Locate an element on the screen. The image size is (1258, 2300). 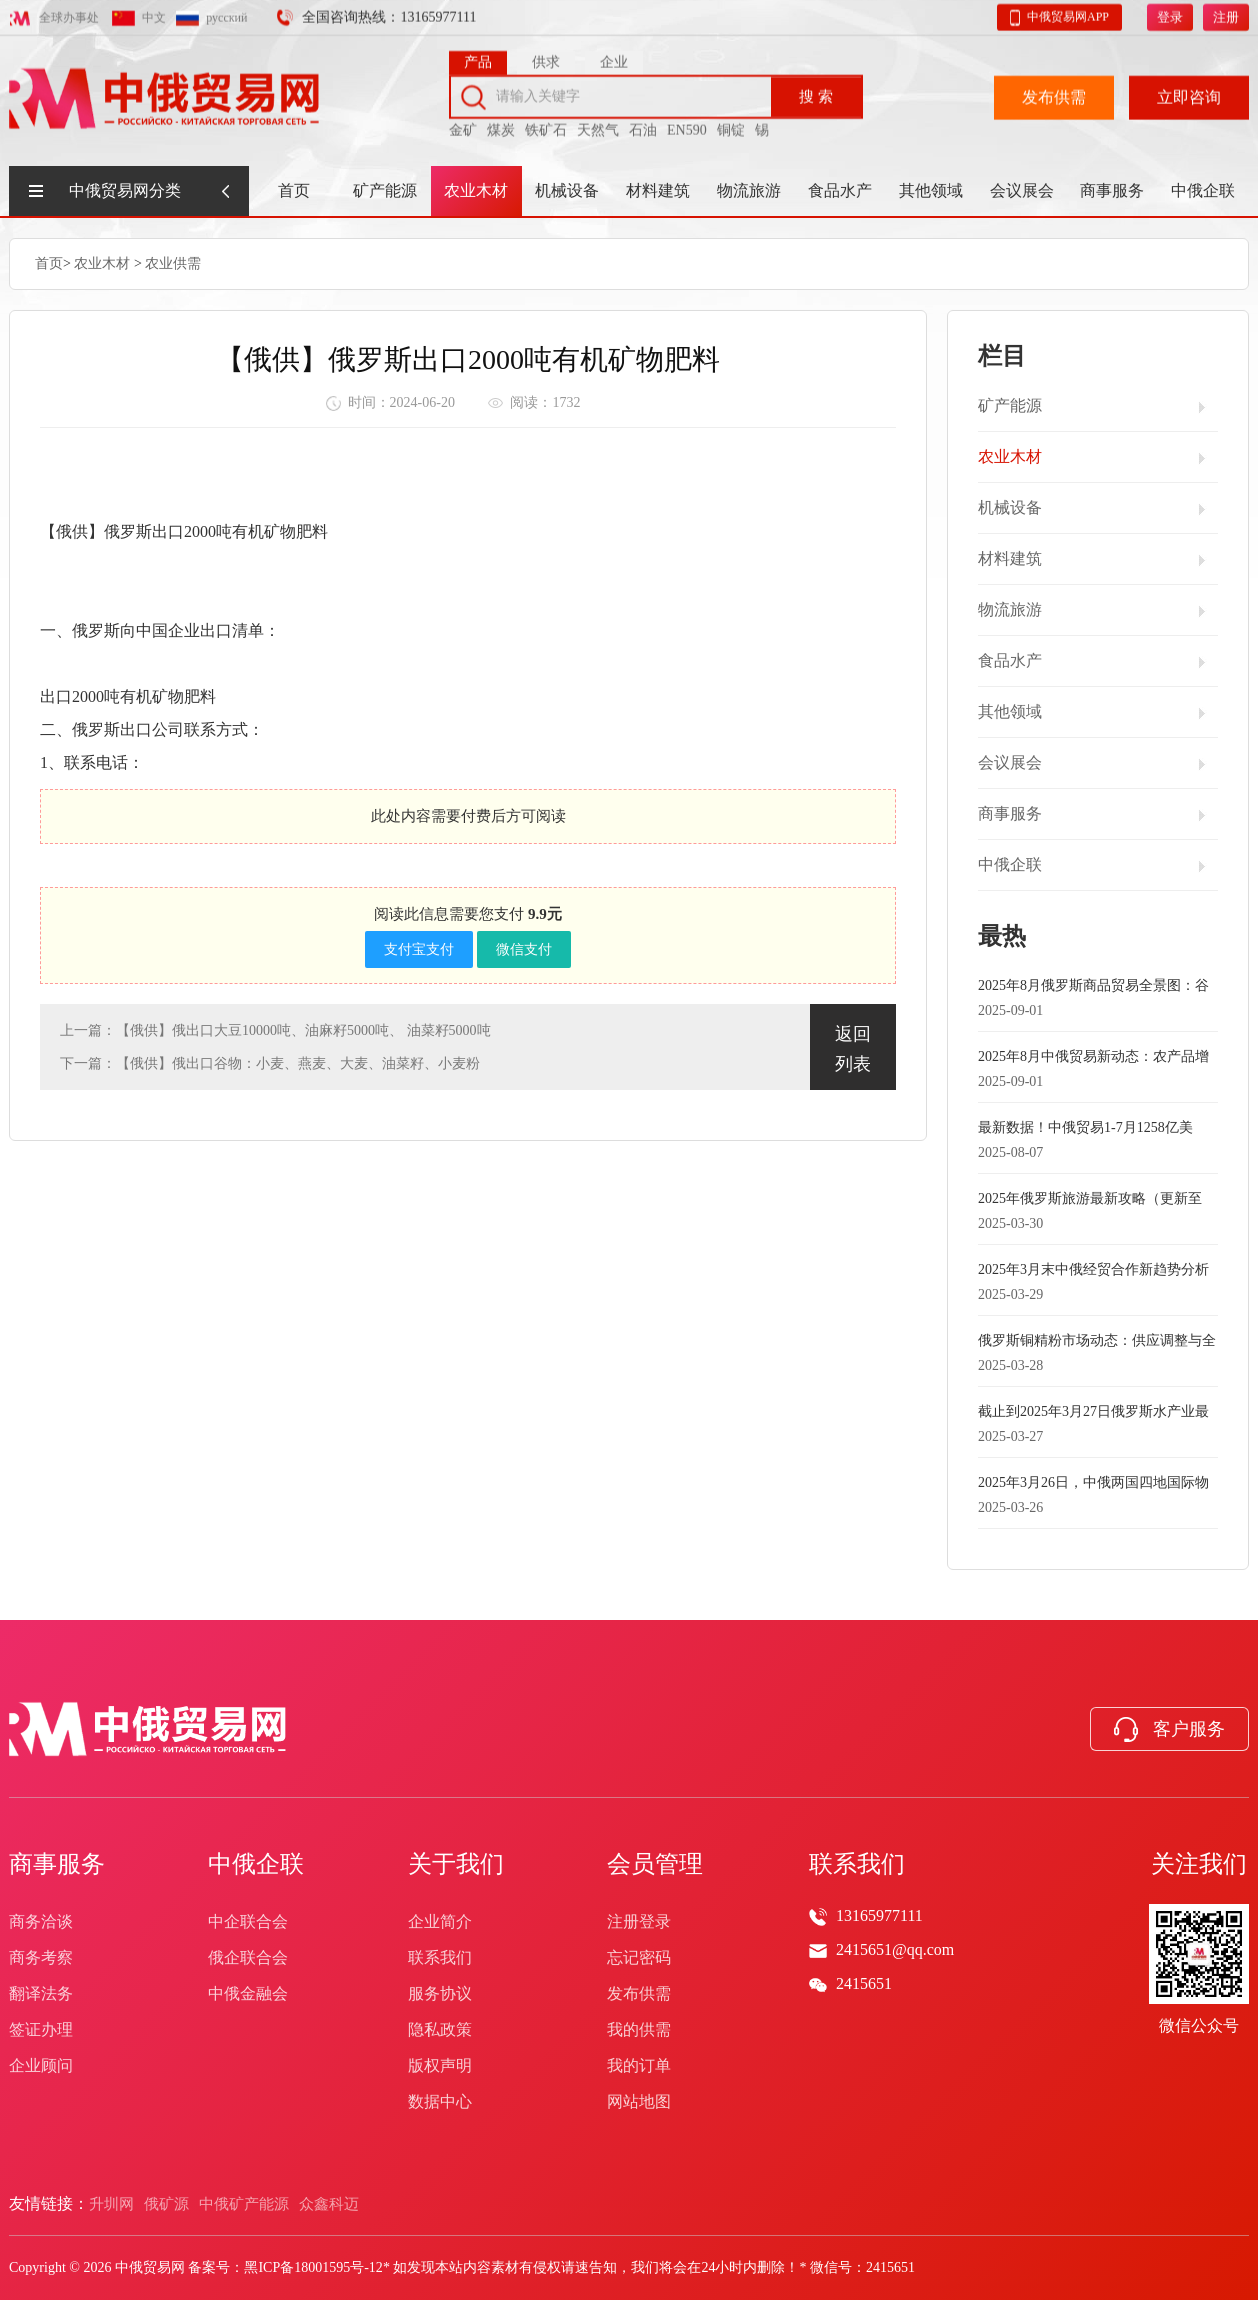
俄企联合会 is located at coordinates (248, 1957).